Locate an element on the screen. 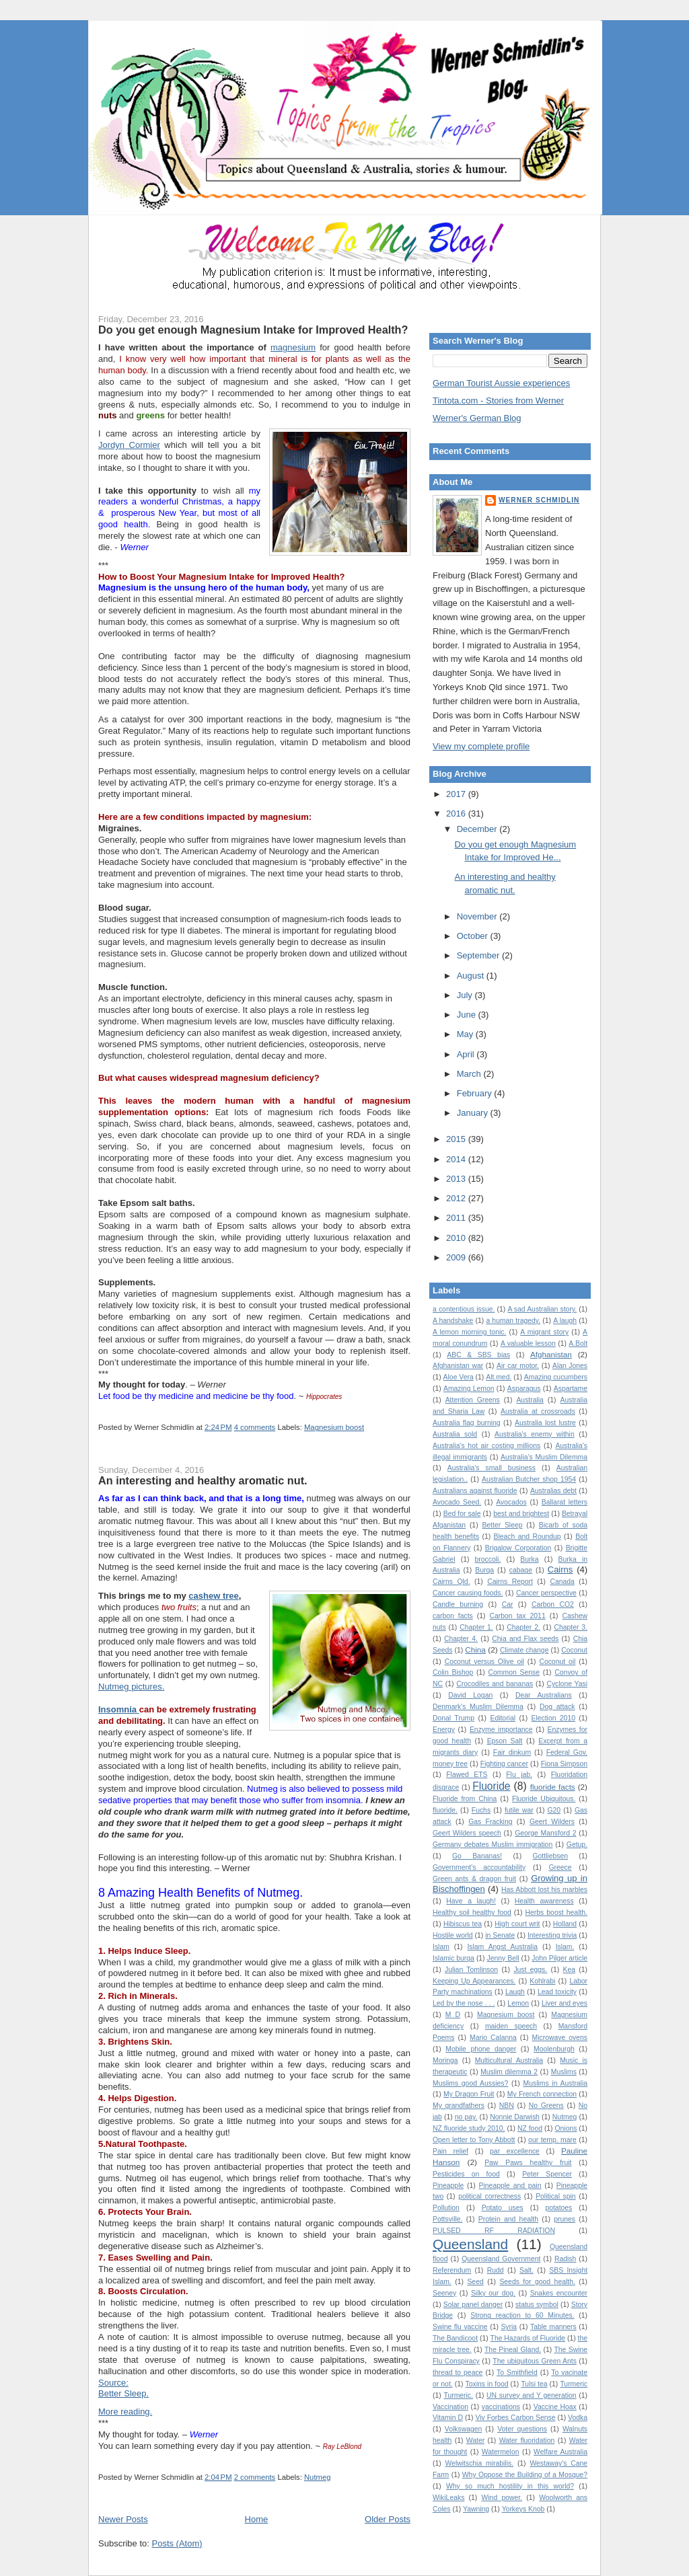  Why Oppose the Building of a Mosque? is located at coordinates (524, 2474).